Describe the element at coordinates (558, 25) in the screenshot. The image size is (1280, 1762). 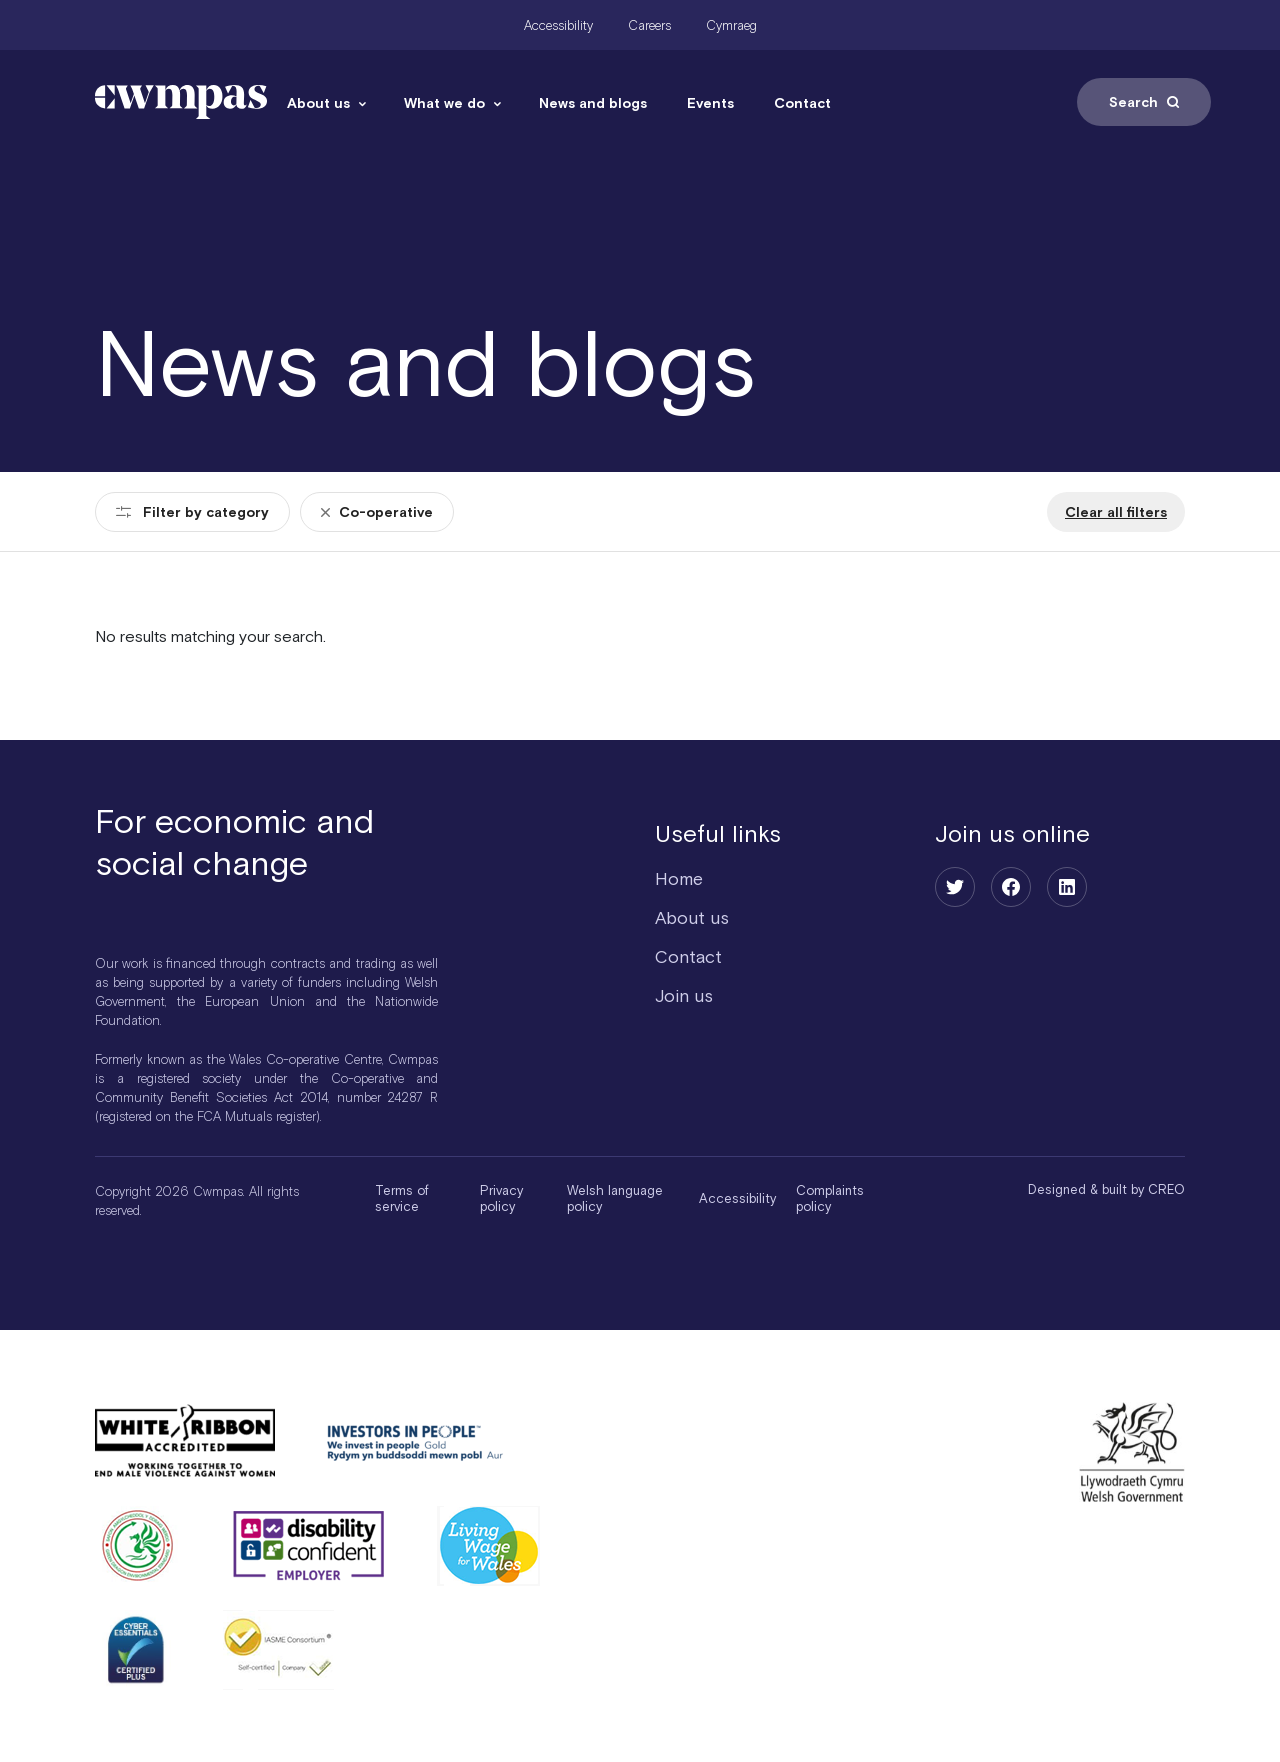
I see `Accessibility` at that location.